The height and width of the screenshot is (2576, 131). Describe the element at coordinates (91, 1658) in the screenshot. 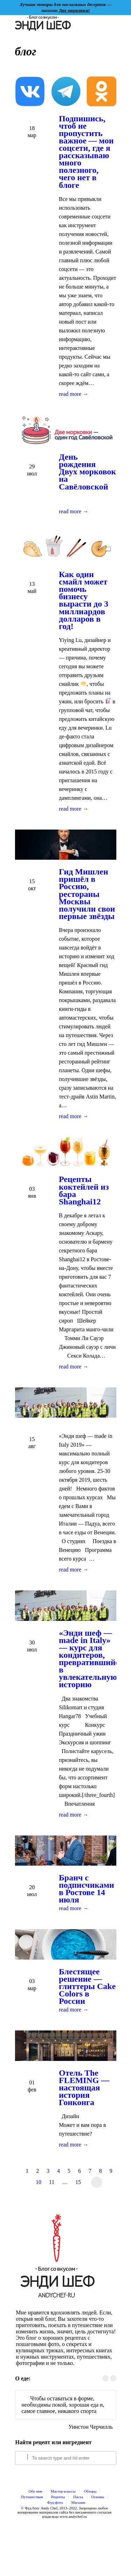

I see `«Энди шеф — made in Italy» — курс для кондитеров, превратившийся в увлекательную историю` at that location.